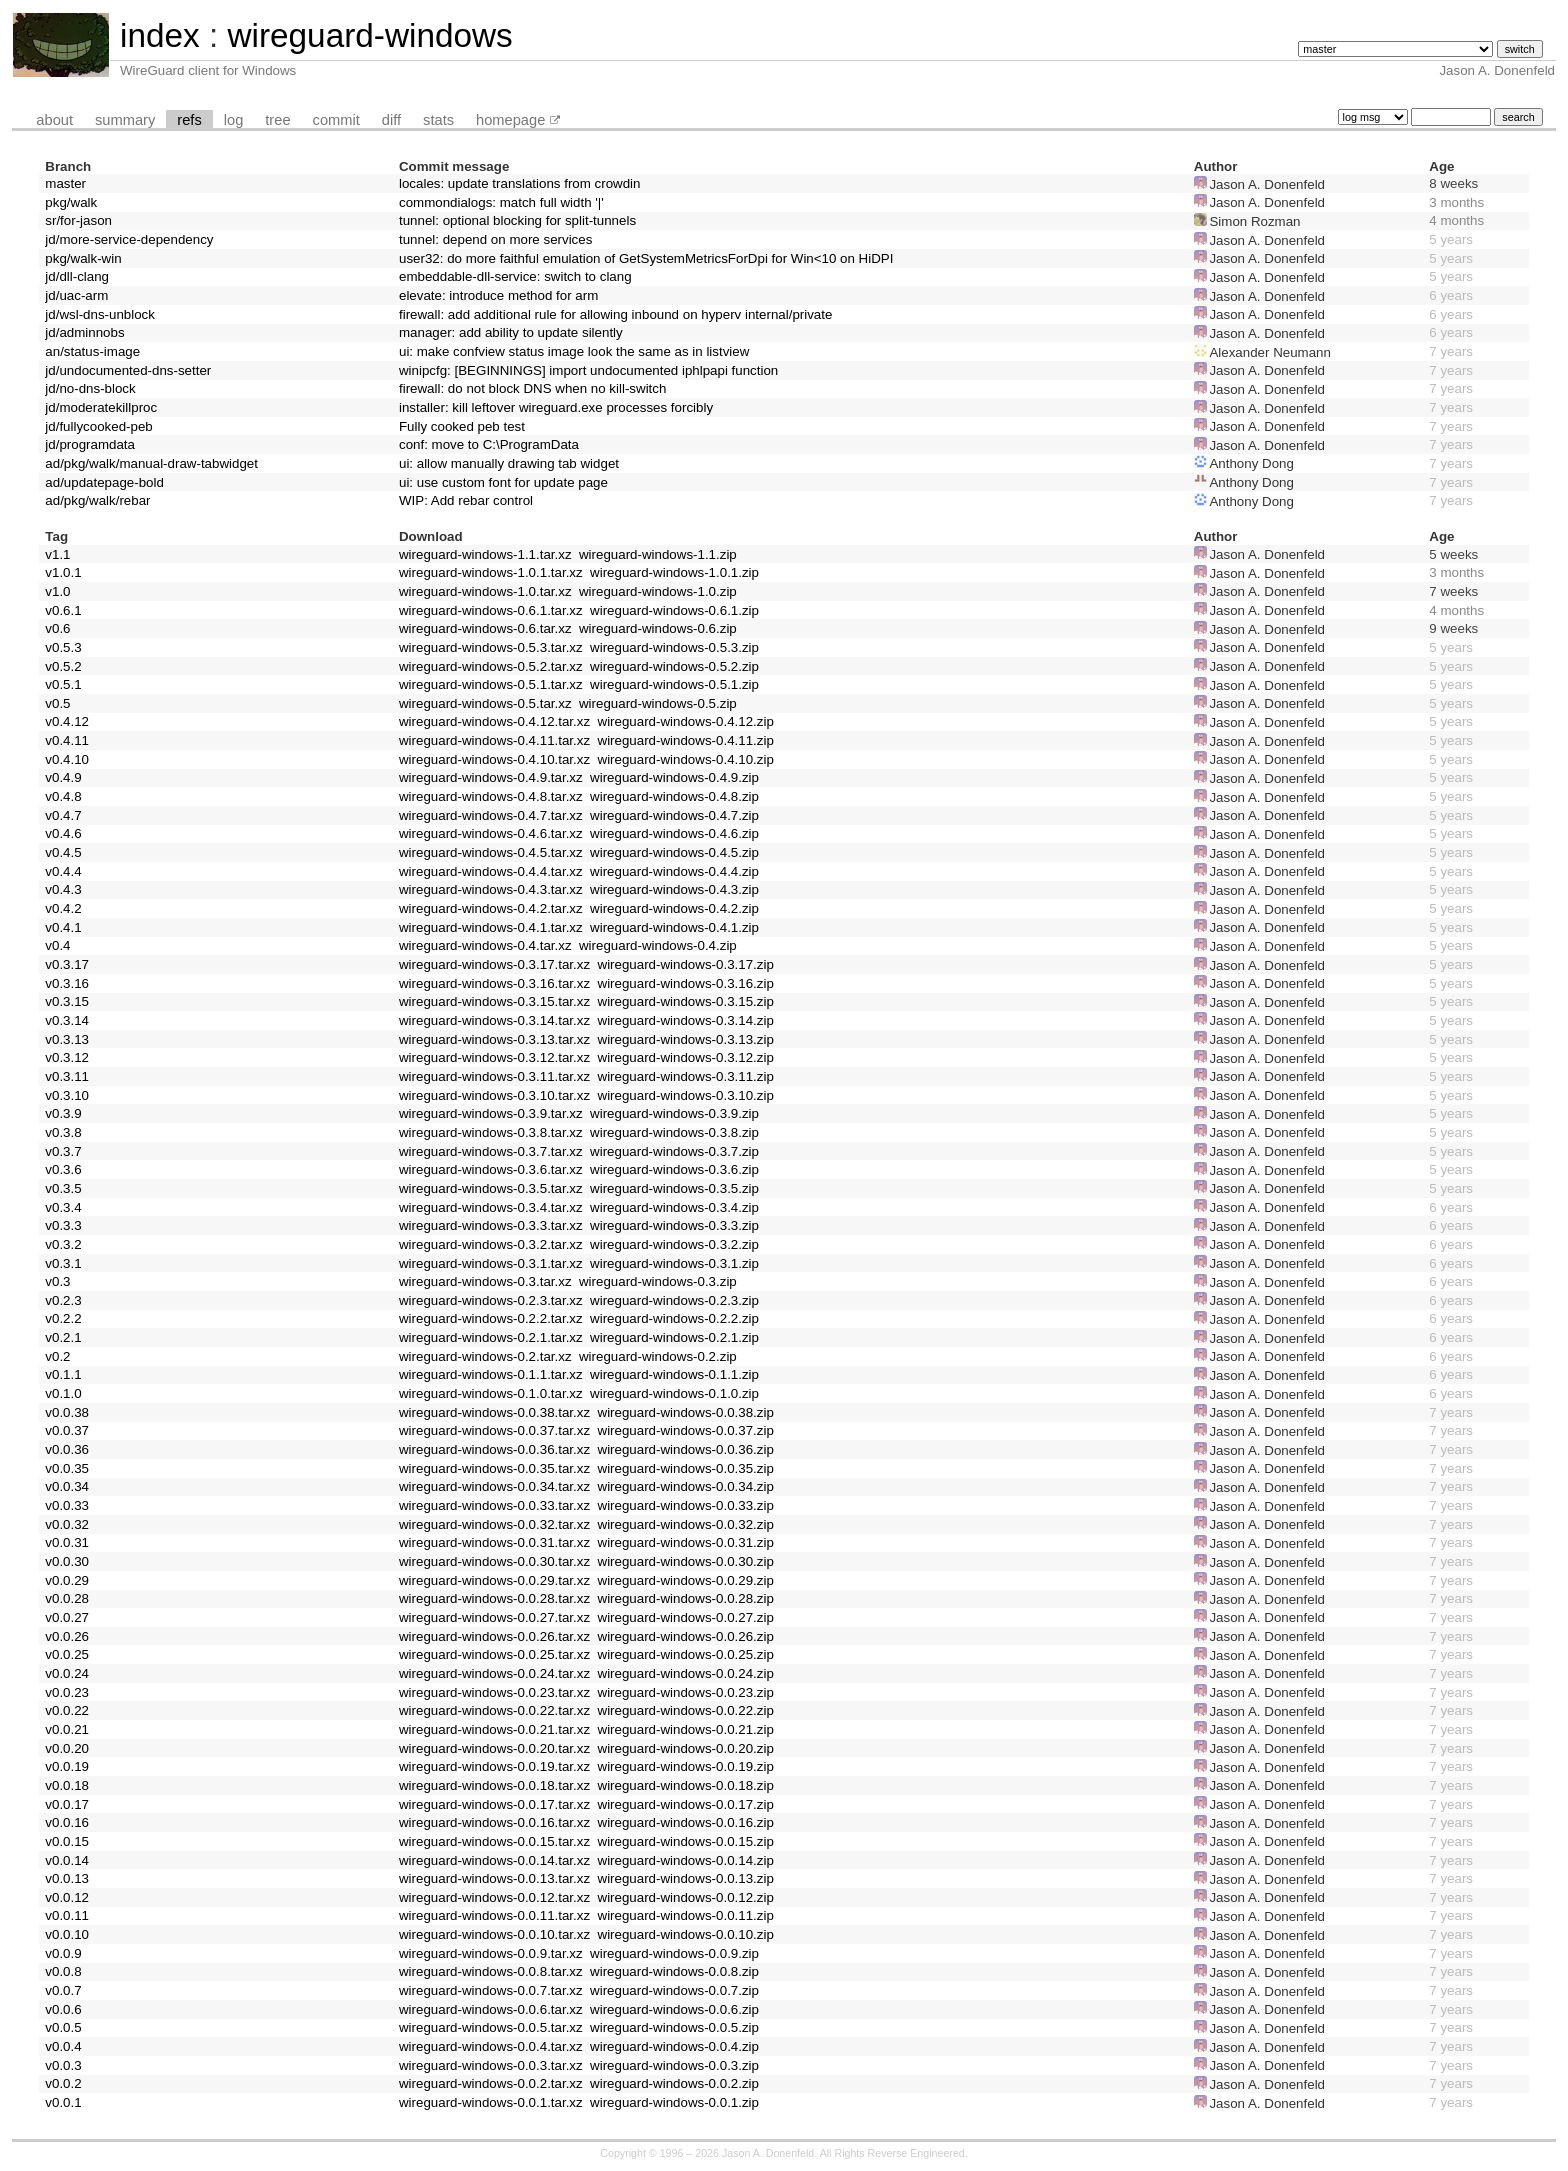 This screenshot has height=2171, width=1568. Describe the element at coordinates (234, 120) in the screenshot. I see `log` at that location.